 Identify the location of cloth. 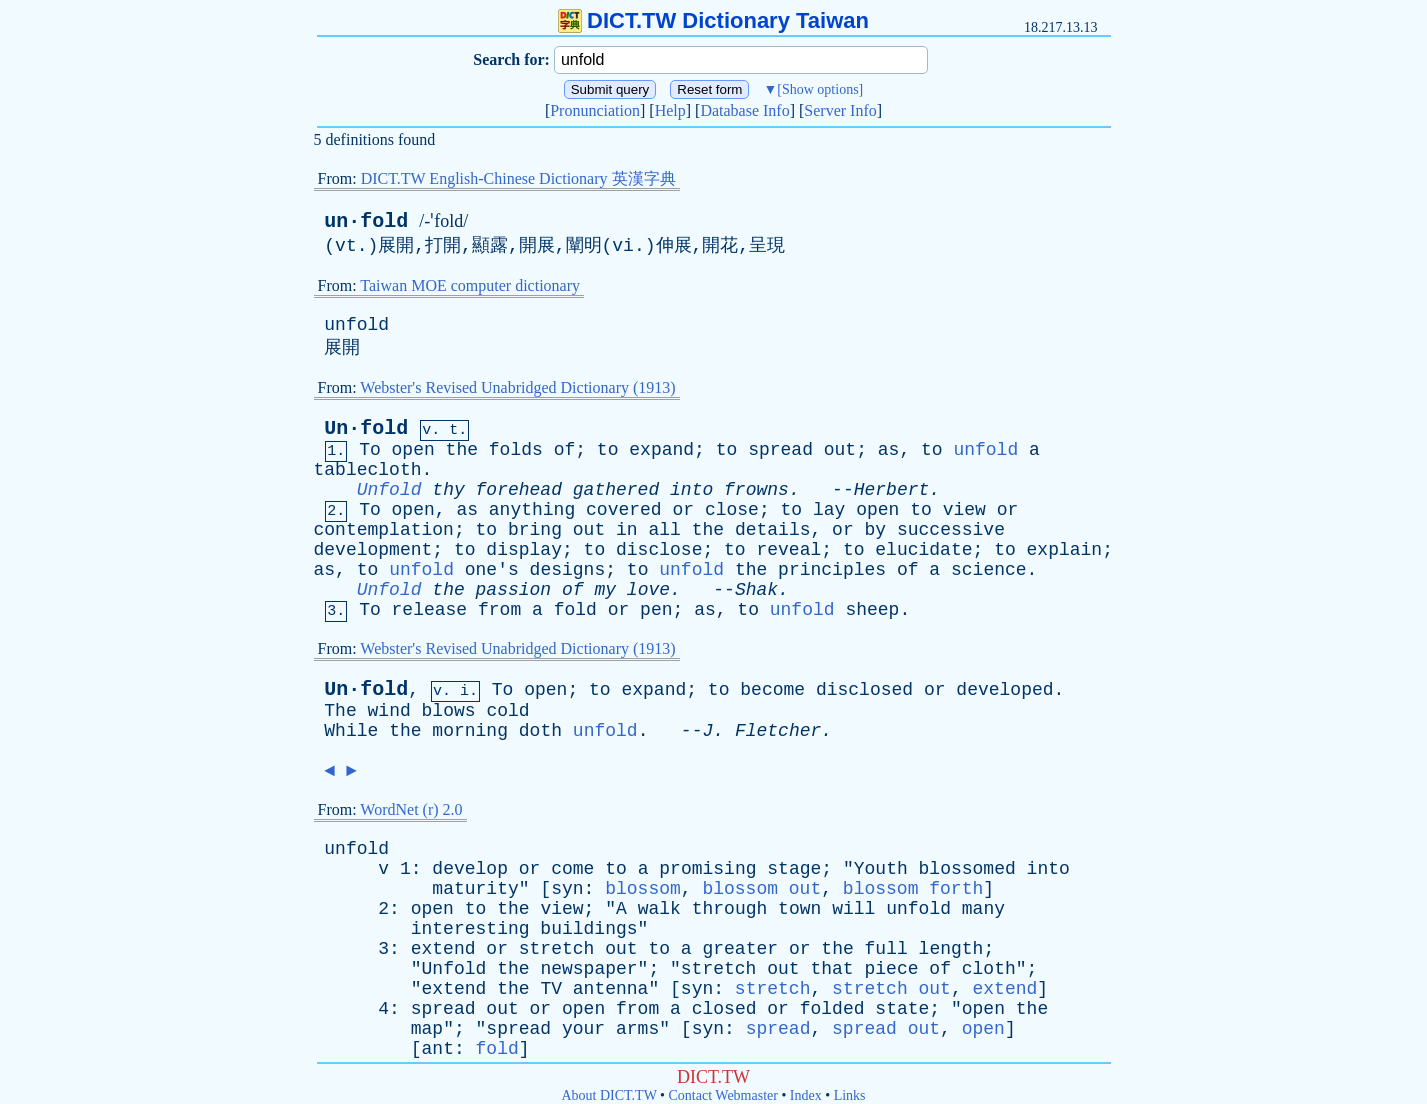
(989, 969).